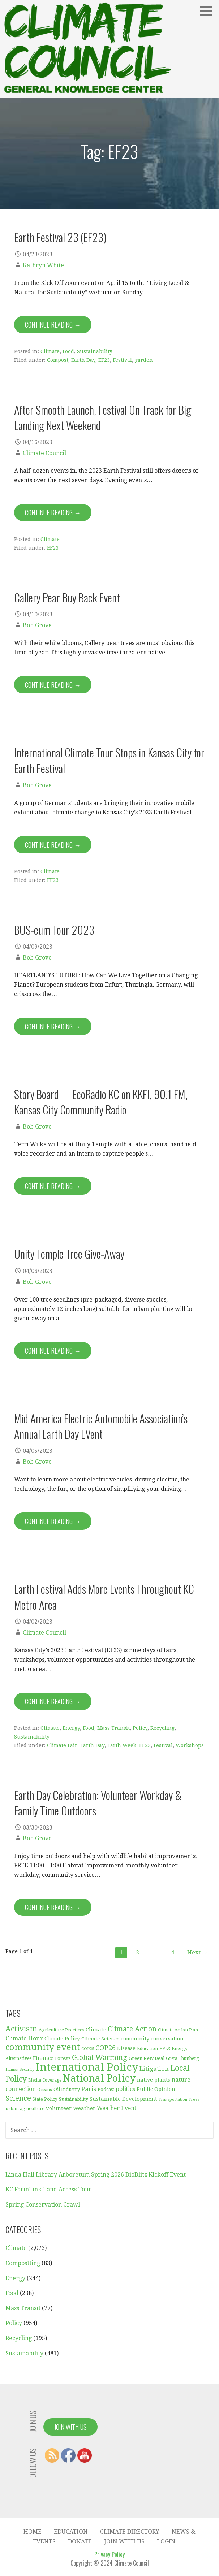  What do you see at coordinates (95, 2174) in the screenshot?
I see `Linda Hall Library Arboretum Spring 2026 BioBlitz Kickoff Event` at bounding box center [95, 2174].